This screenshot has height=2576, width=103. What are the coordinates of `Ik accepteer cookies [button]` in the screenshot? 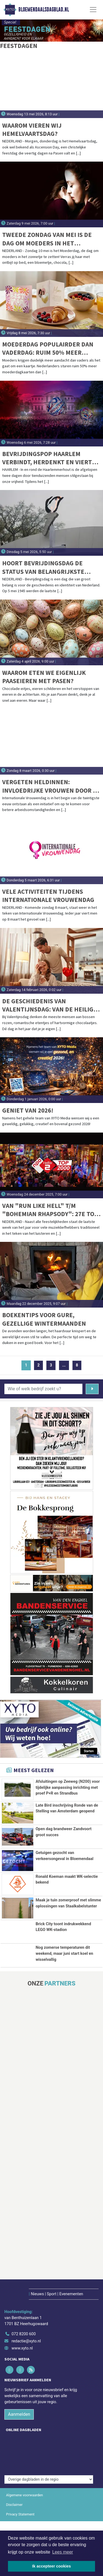 It's located at (51, 2566).